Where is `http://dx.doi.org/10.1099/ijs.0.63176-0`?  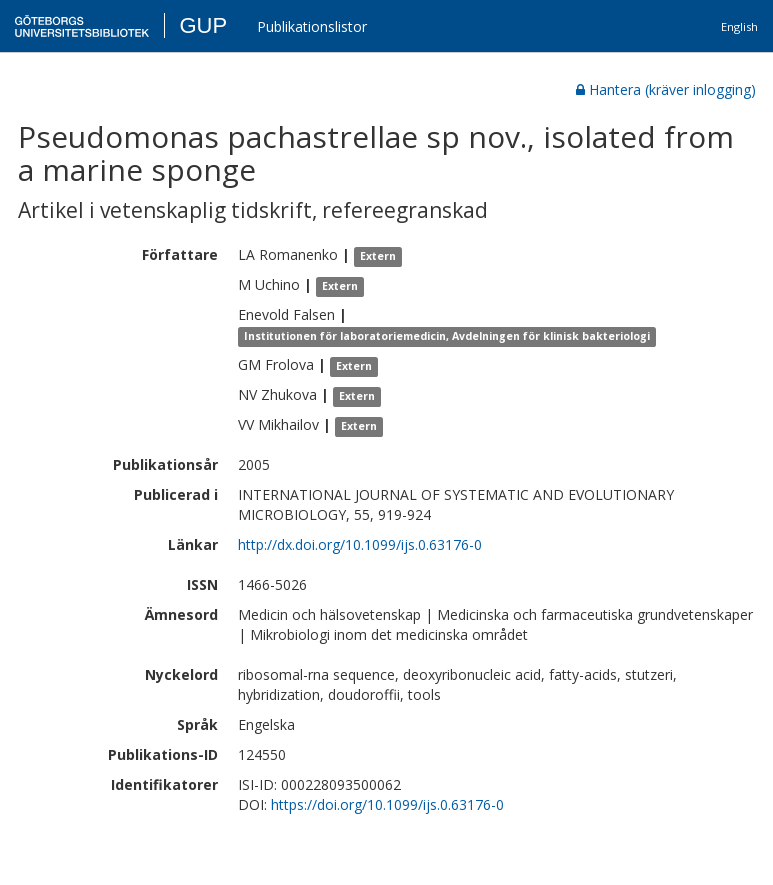 http://dx.doi.org/10.1099/ijs.0.63176-0 is located at coordinates (360, 544).